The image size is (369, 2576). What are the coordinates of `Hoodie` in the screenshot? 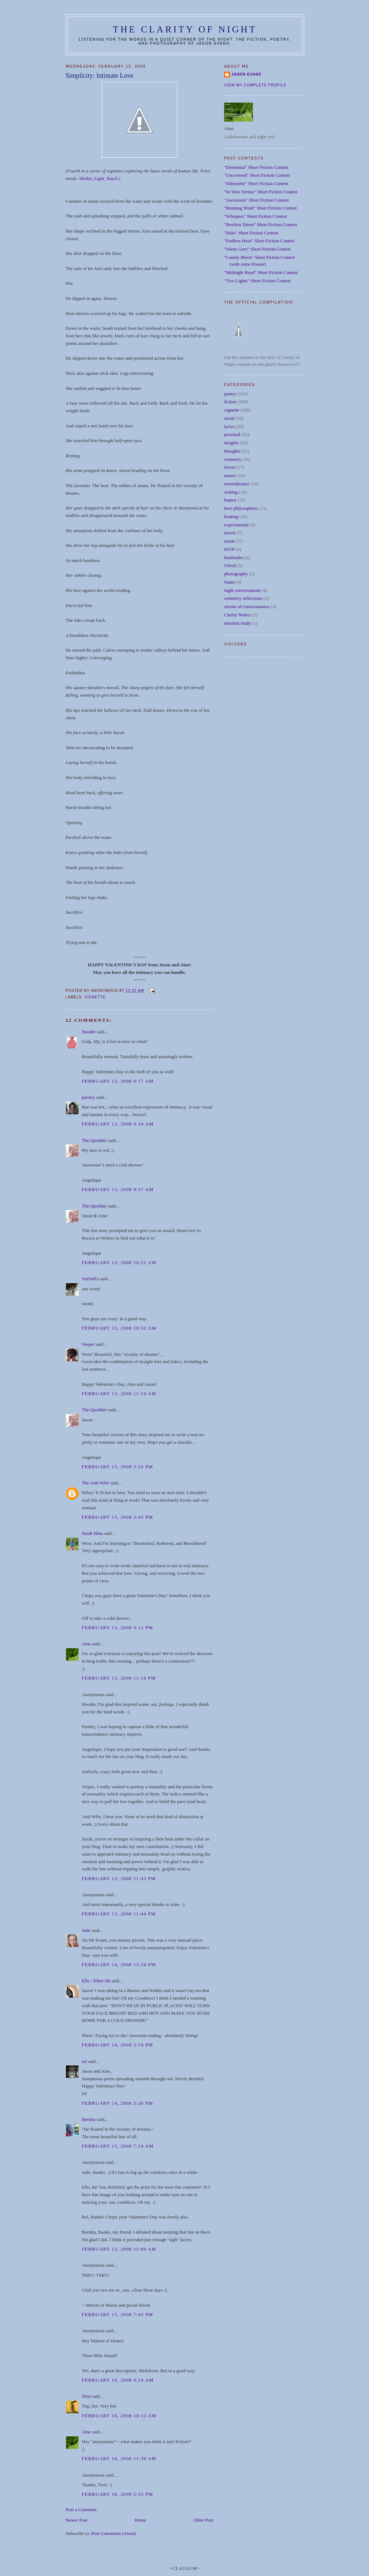 It's located at (88, 1031).